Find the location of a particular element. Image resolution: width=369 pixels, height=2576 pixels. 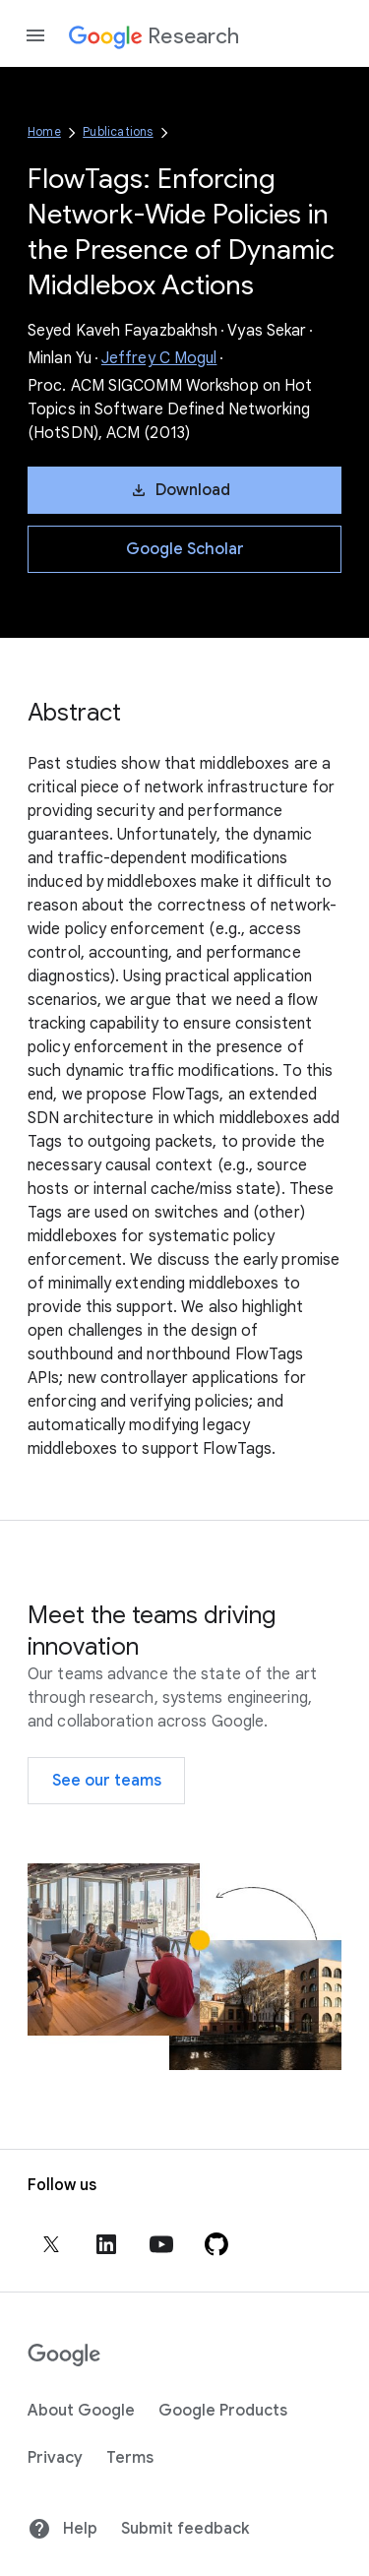

[Open the navigation drawer] is located at coordinates (35, 35).